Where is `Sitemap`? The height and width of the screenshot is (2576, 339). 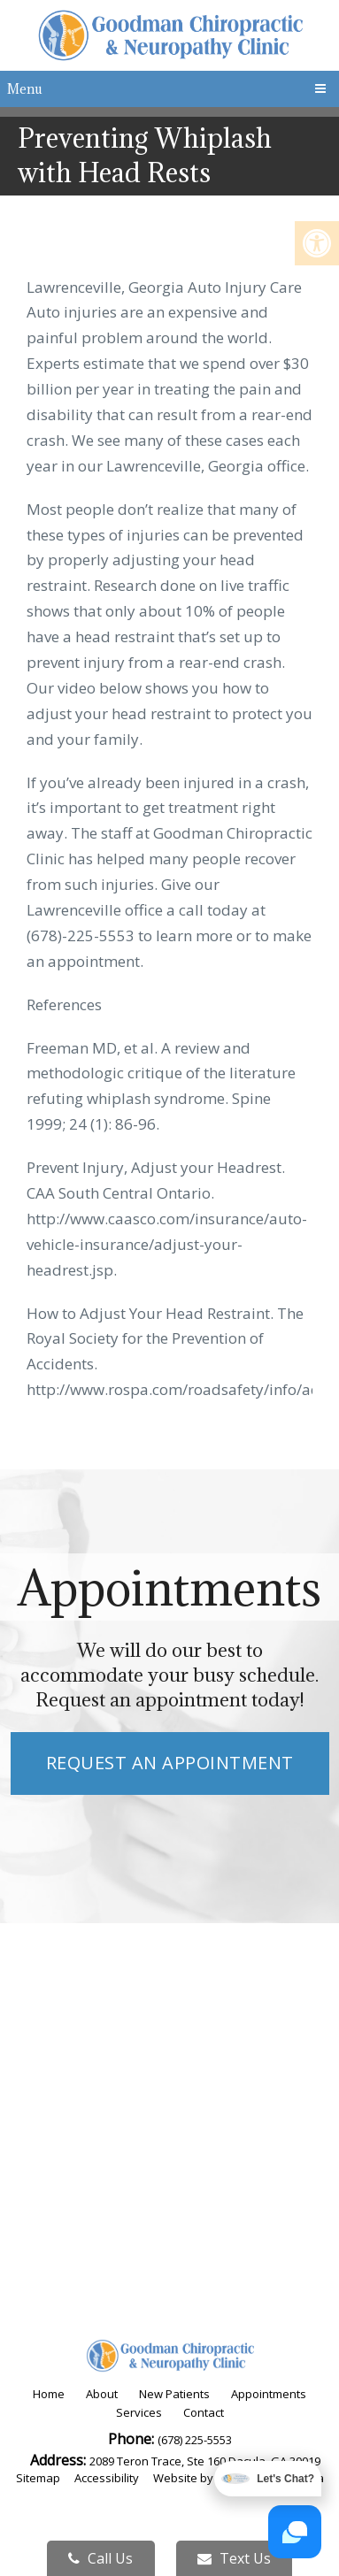 Sitemap is located at coordinates (38, 2478).